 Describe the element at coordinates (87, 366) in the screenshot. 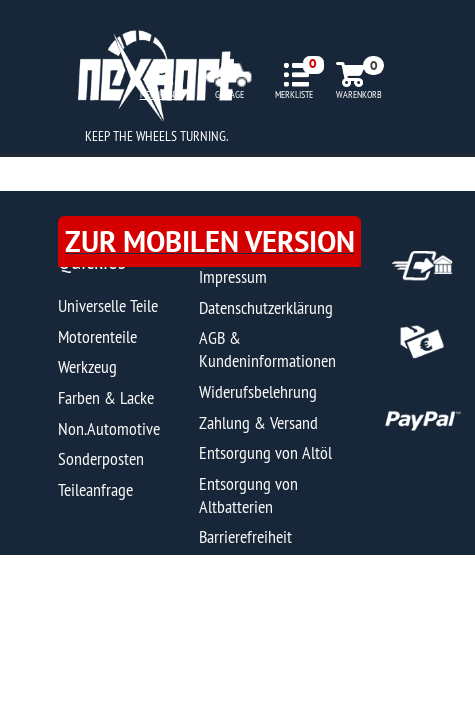

I see `Werkzeug` at that location.